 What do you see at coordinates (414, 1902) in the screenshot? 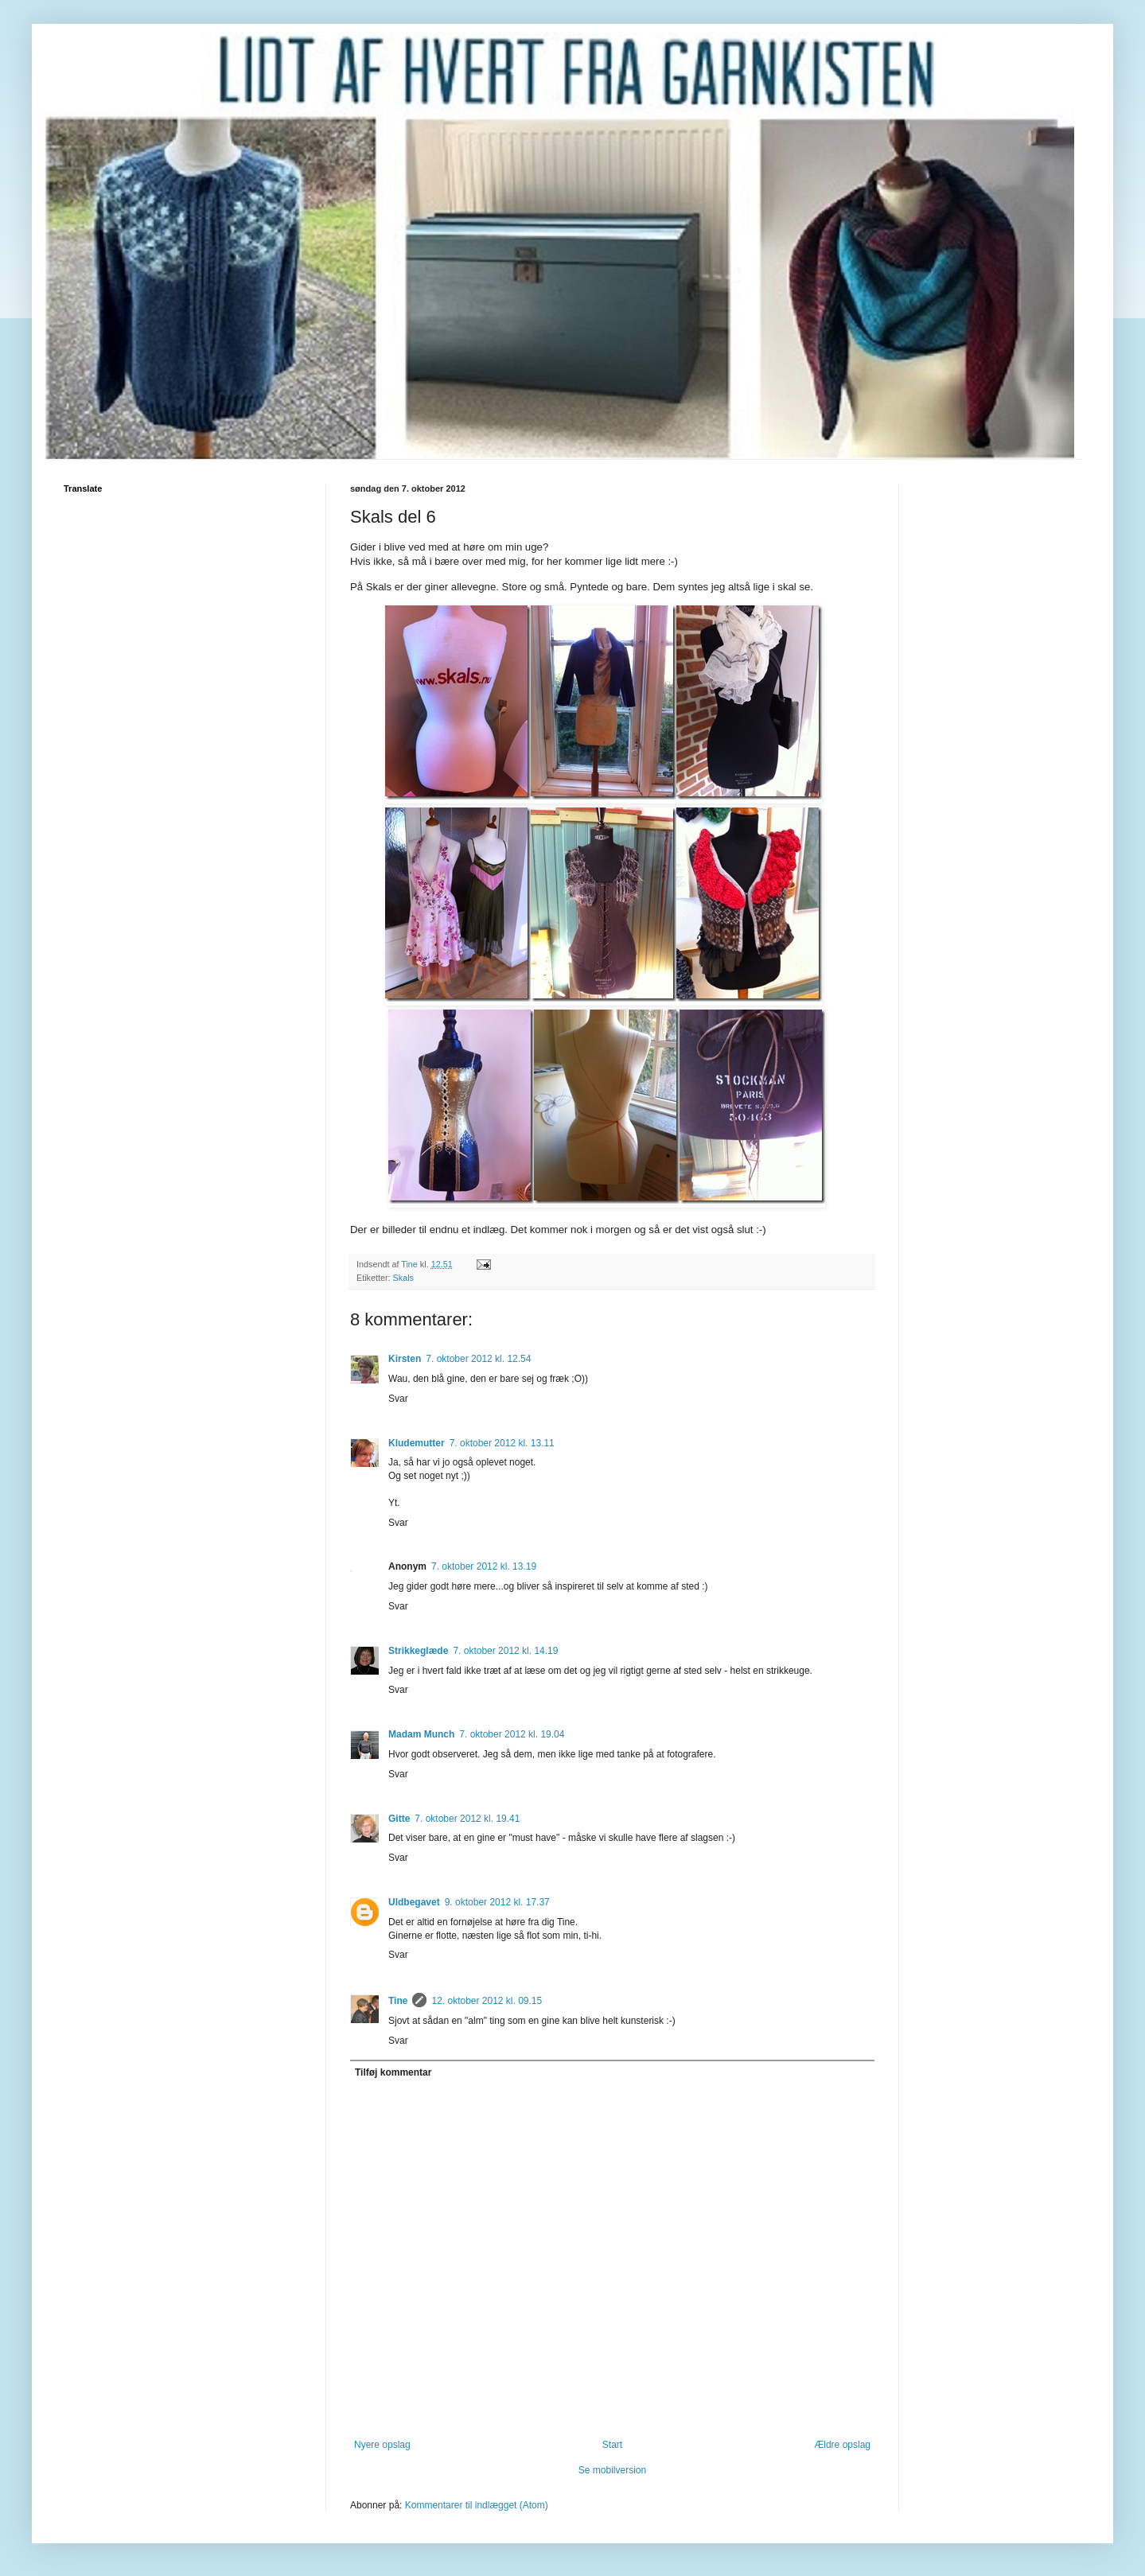
I see `Uldbegavet` at bounding box center [414, 1902].